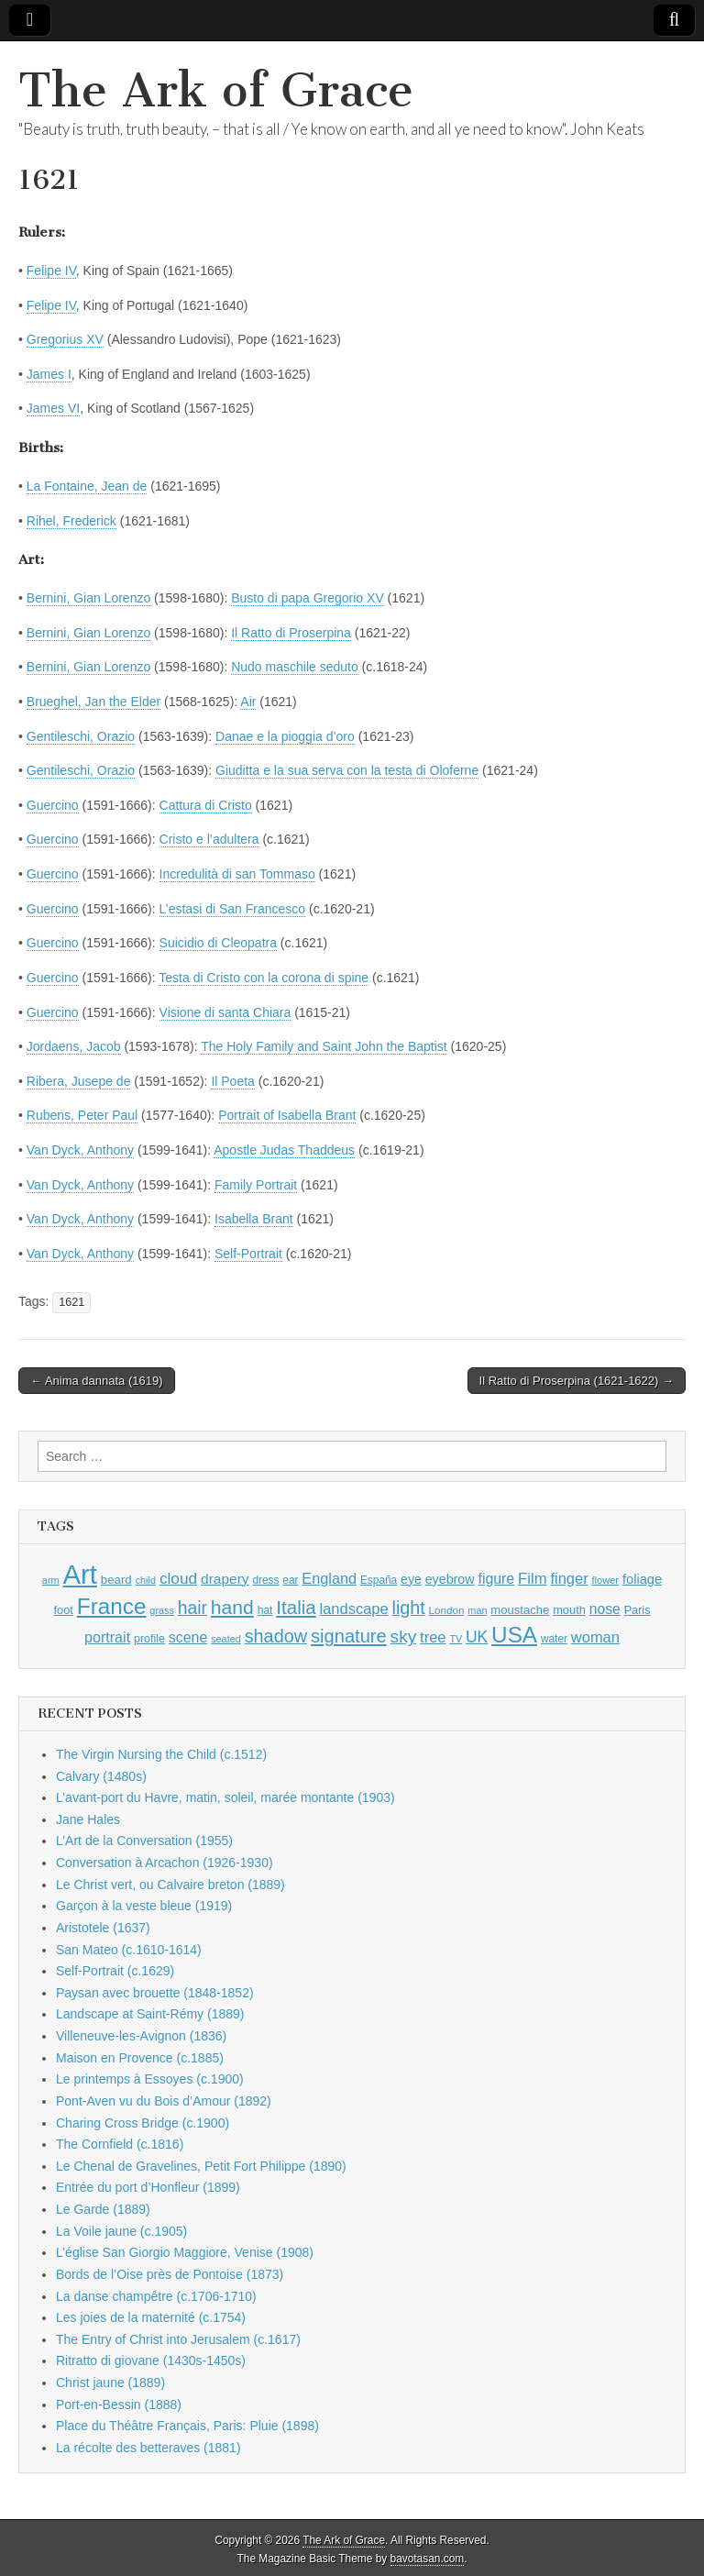 Image resolution: width=704 pixels, height=2576 pixels. I want to click on foliage [foliage (1,246 items)], so click(642, 1579).